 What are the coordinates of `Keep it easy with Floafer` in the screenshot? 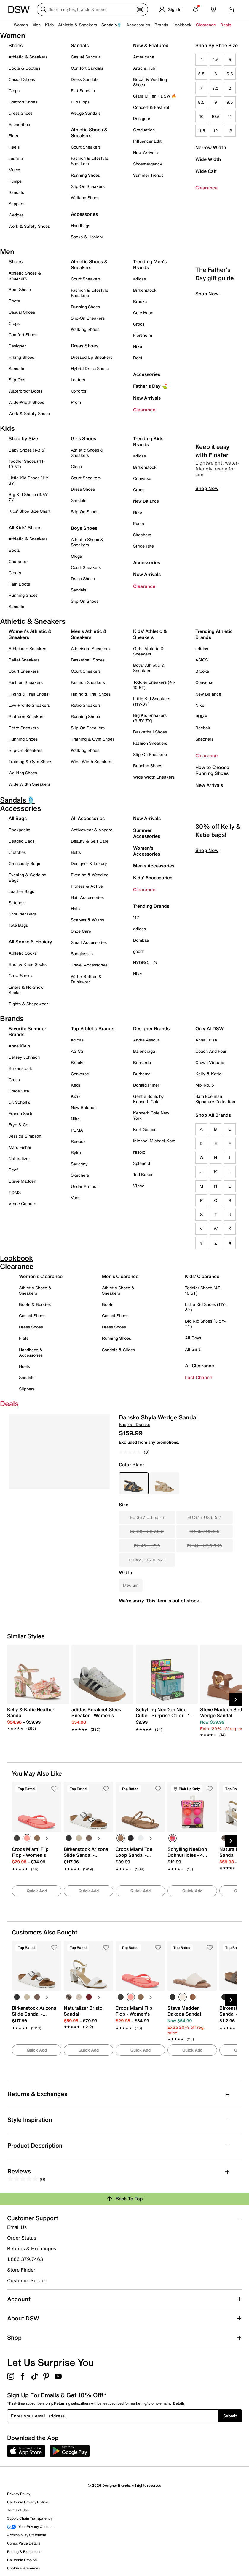 It's located at (212, 500).